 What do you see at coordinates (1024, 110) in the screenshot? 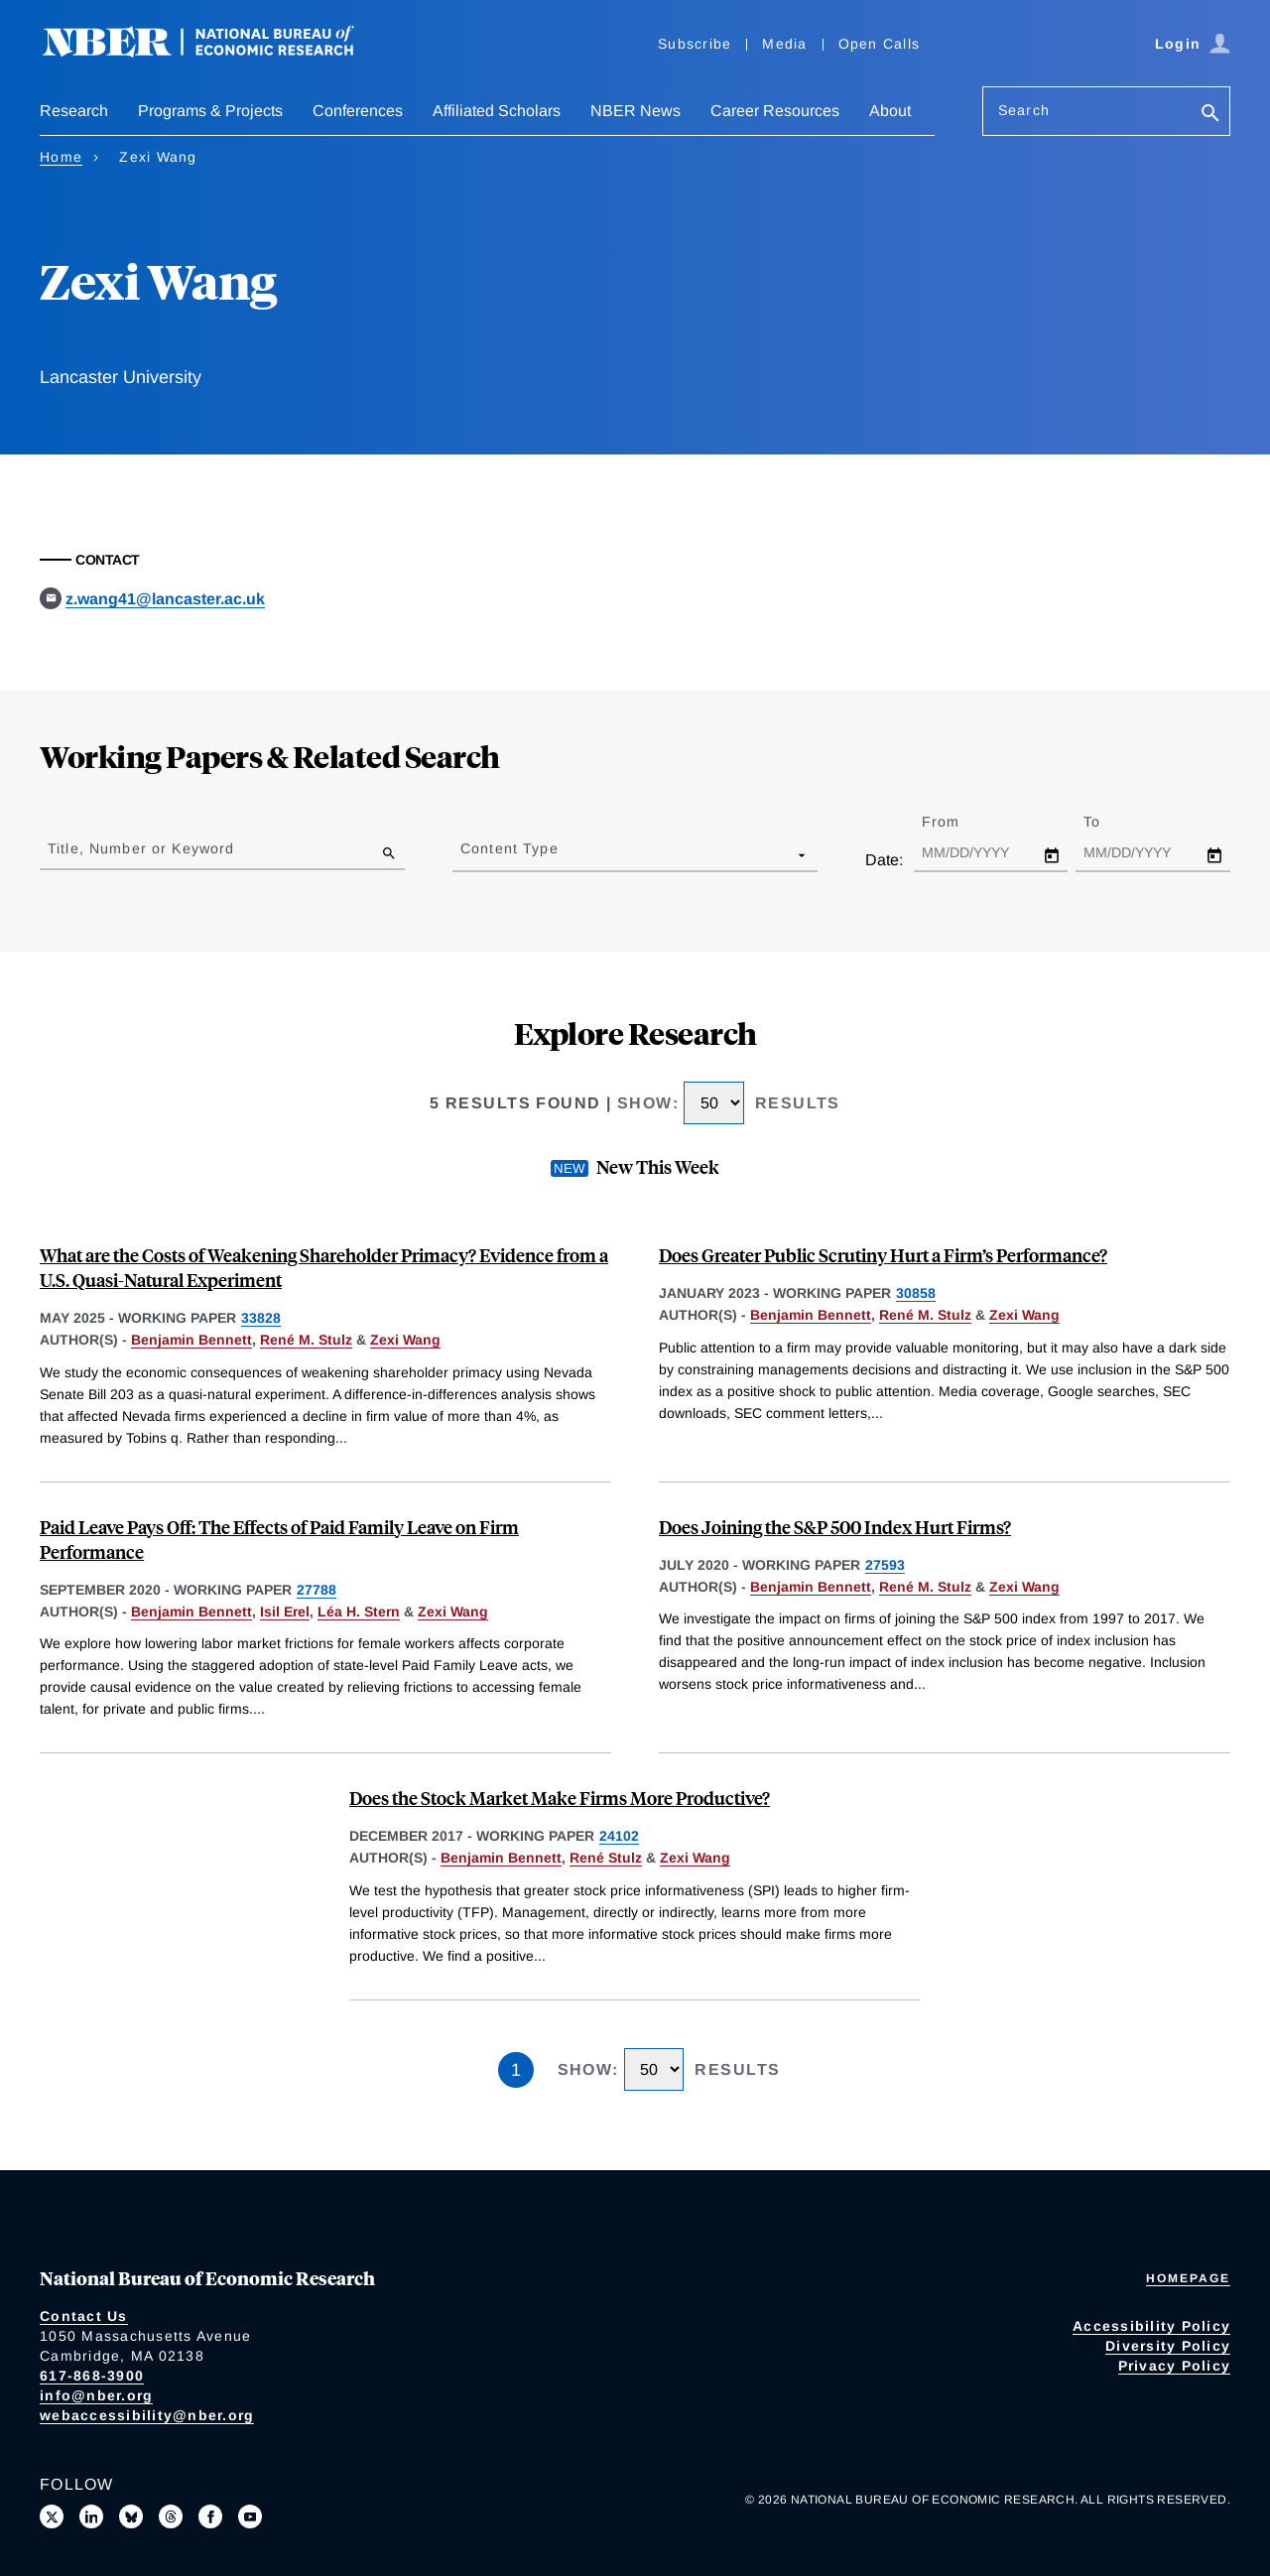
I see `Search` at bounding box center [1024, 110].